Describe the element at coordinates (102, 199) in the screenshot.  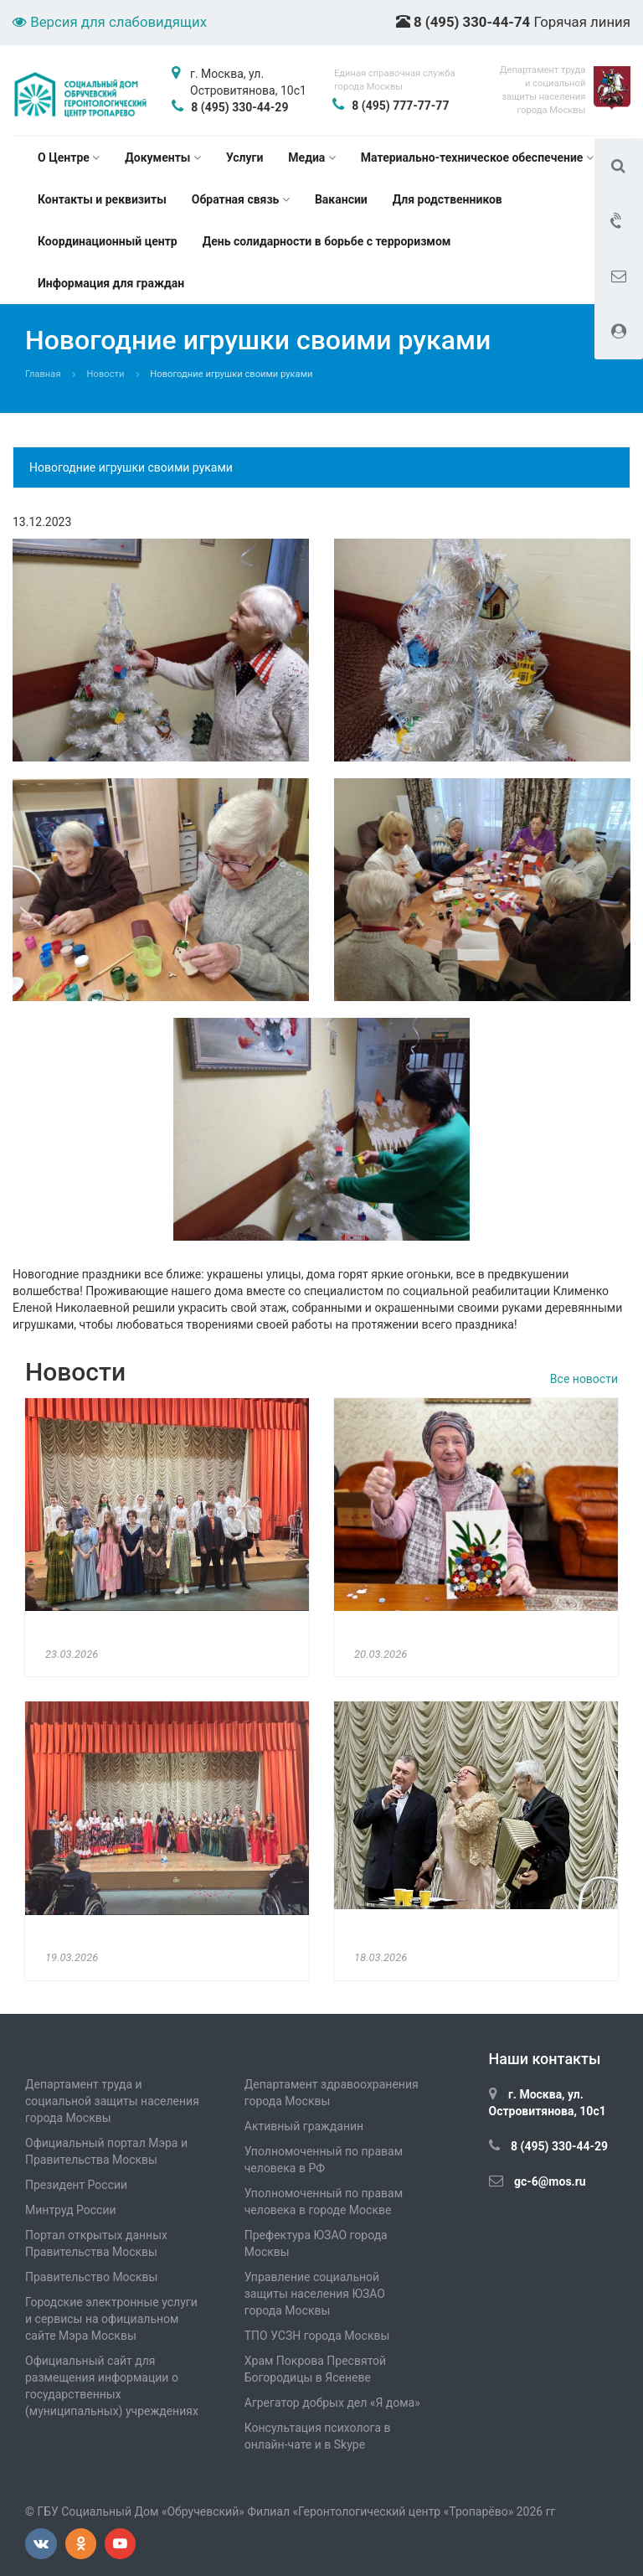
I see `Контакты и реквизиты` at that location.